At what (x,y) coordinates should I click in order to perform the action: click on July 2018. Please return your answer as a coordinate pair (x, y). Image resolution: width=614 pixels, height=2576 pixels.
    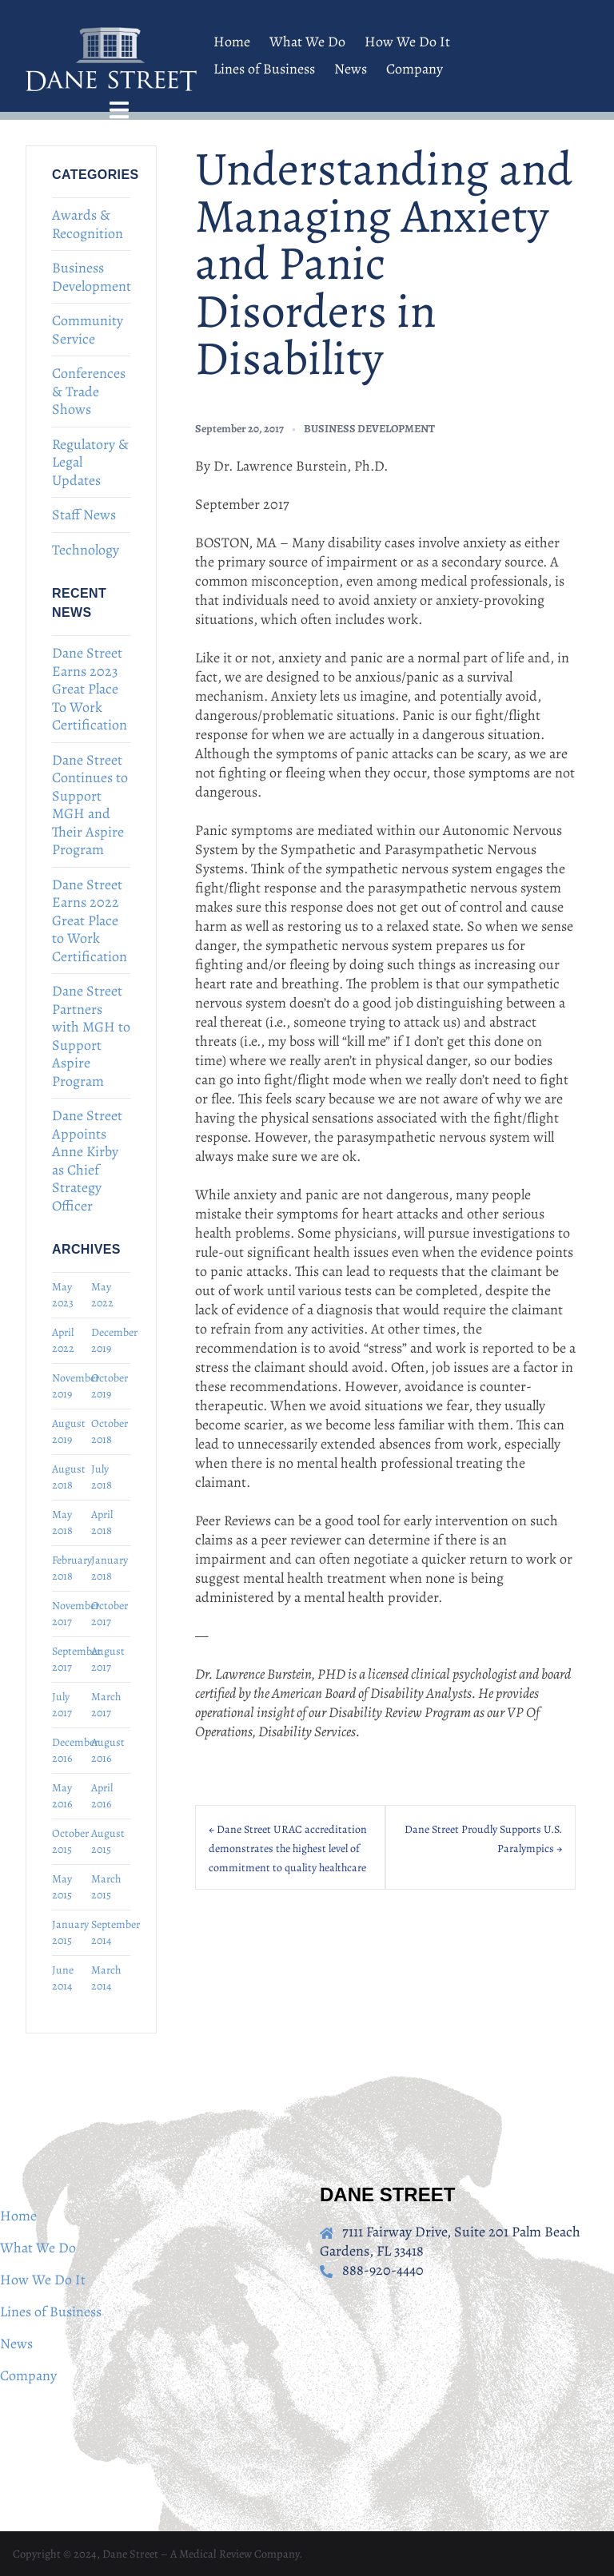
    Looking at the image, I should click on (101, 1477).